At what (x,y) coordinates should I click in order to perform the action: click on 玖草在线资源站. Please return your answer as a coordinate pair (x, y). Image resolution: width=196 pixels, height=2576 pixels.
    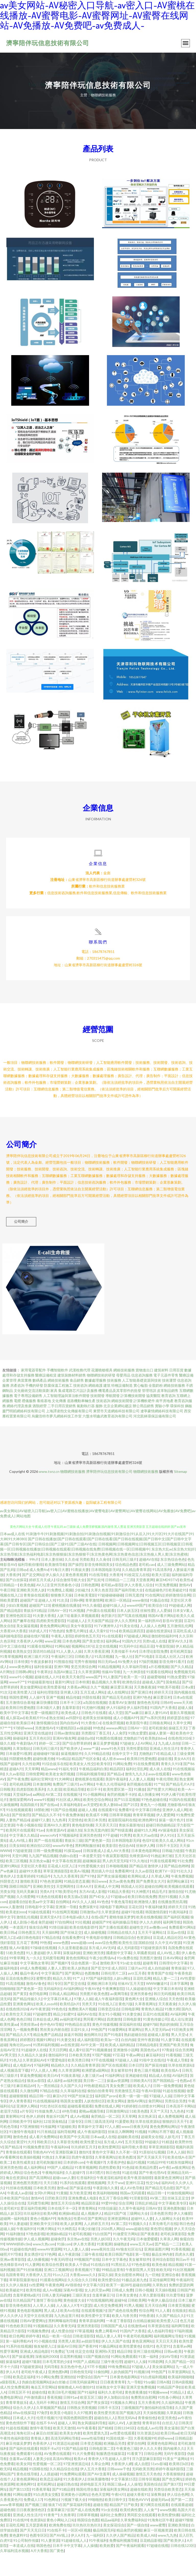
    Looking at the image, I should click on (180, 2088).